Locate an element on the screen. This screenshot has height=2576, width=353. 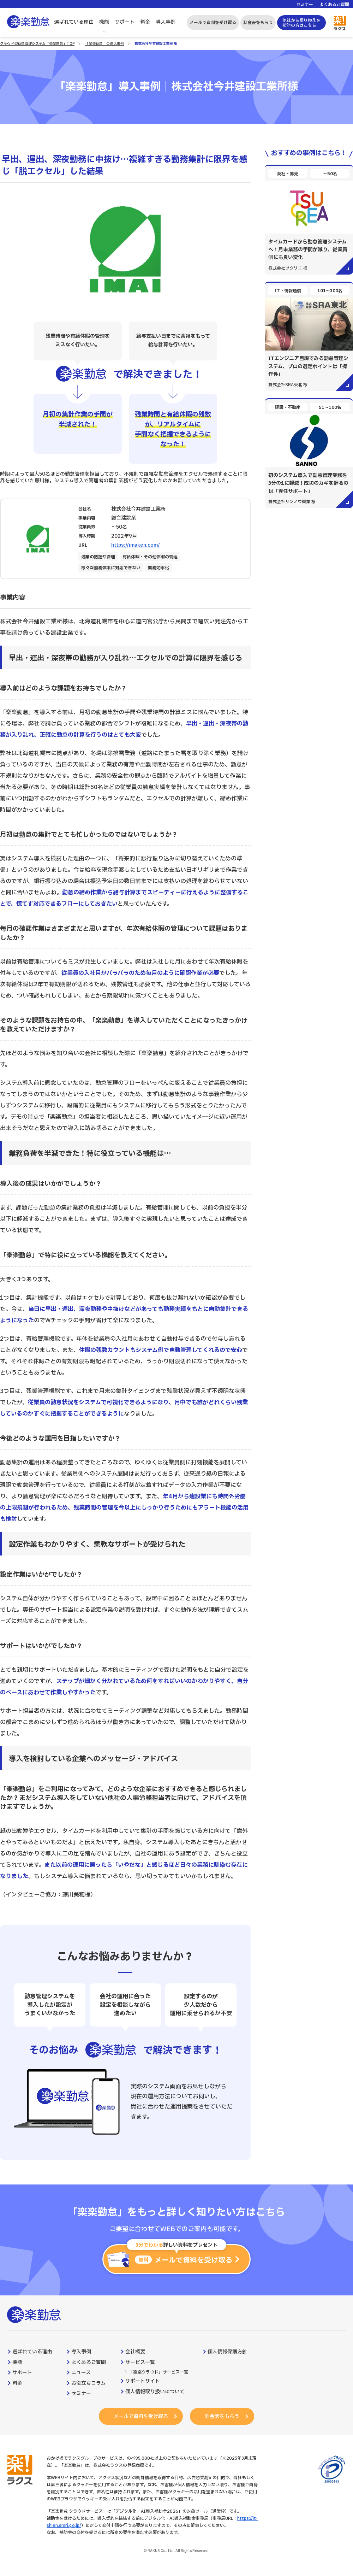
クラウド型勤怠管理システム「楽楽勤怠」TOP is located at coordinates (37, 43).